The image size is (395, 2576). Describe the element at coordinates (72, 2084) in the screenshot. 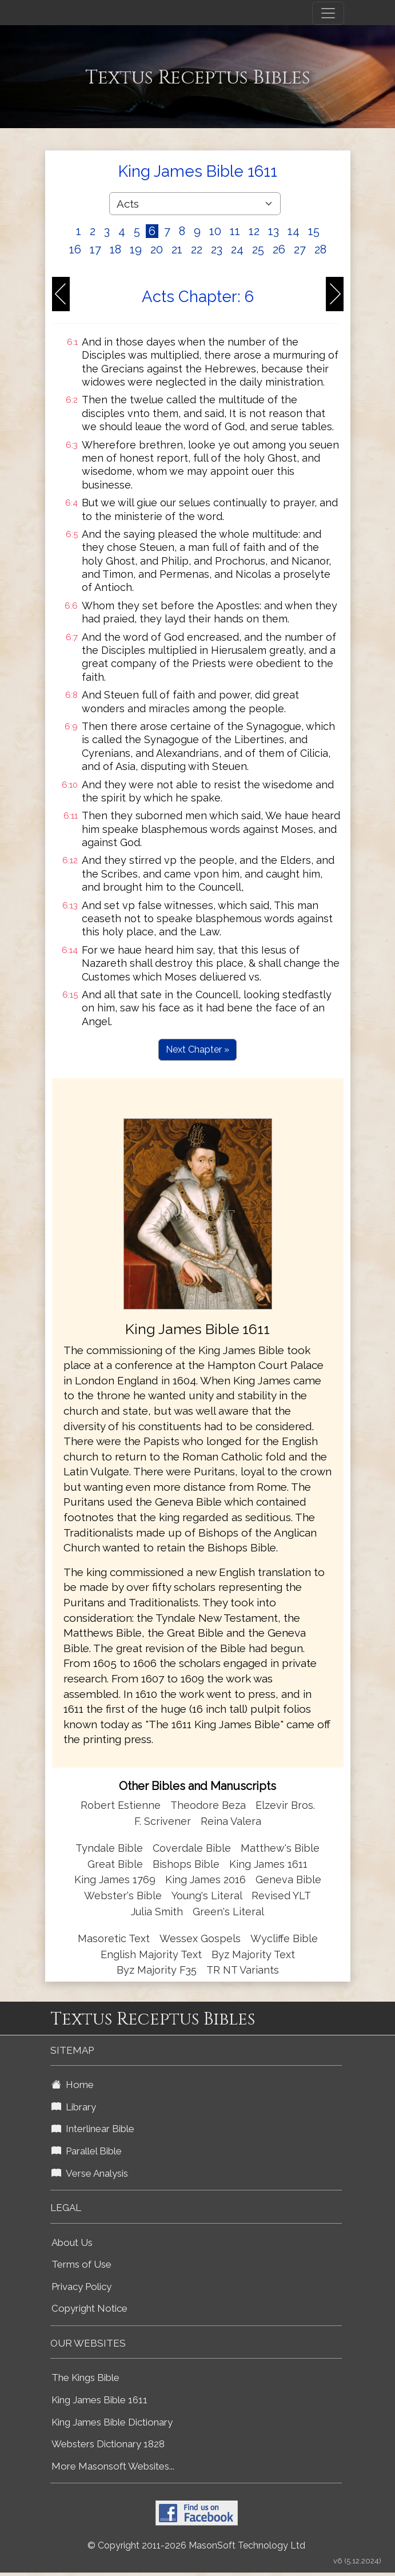

I see `Home` at that location.